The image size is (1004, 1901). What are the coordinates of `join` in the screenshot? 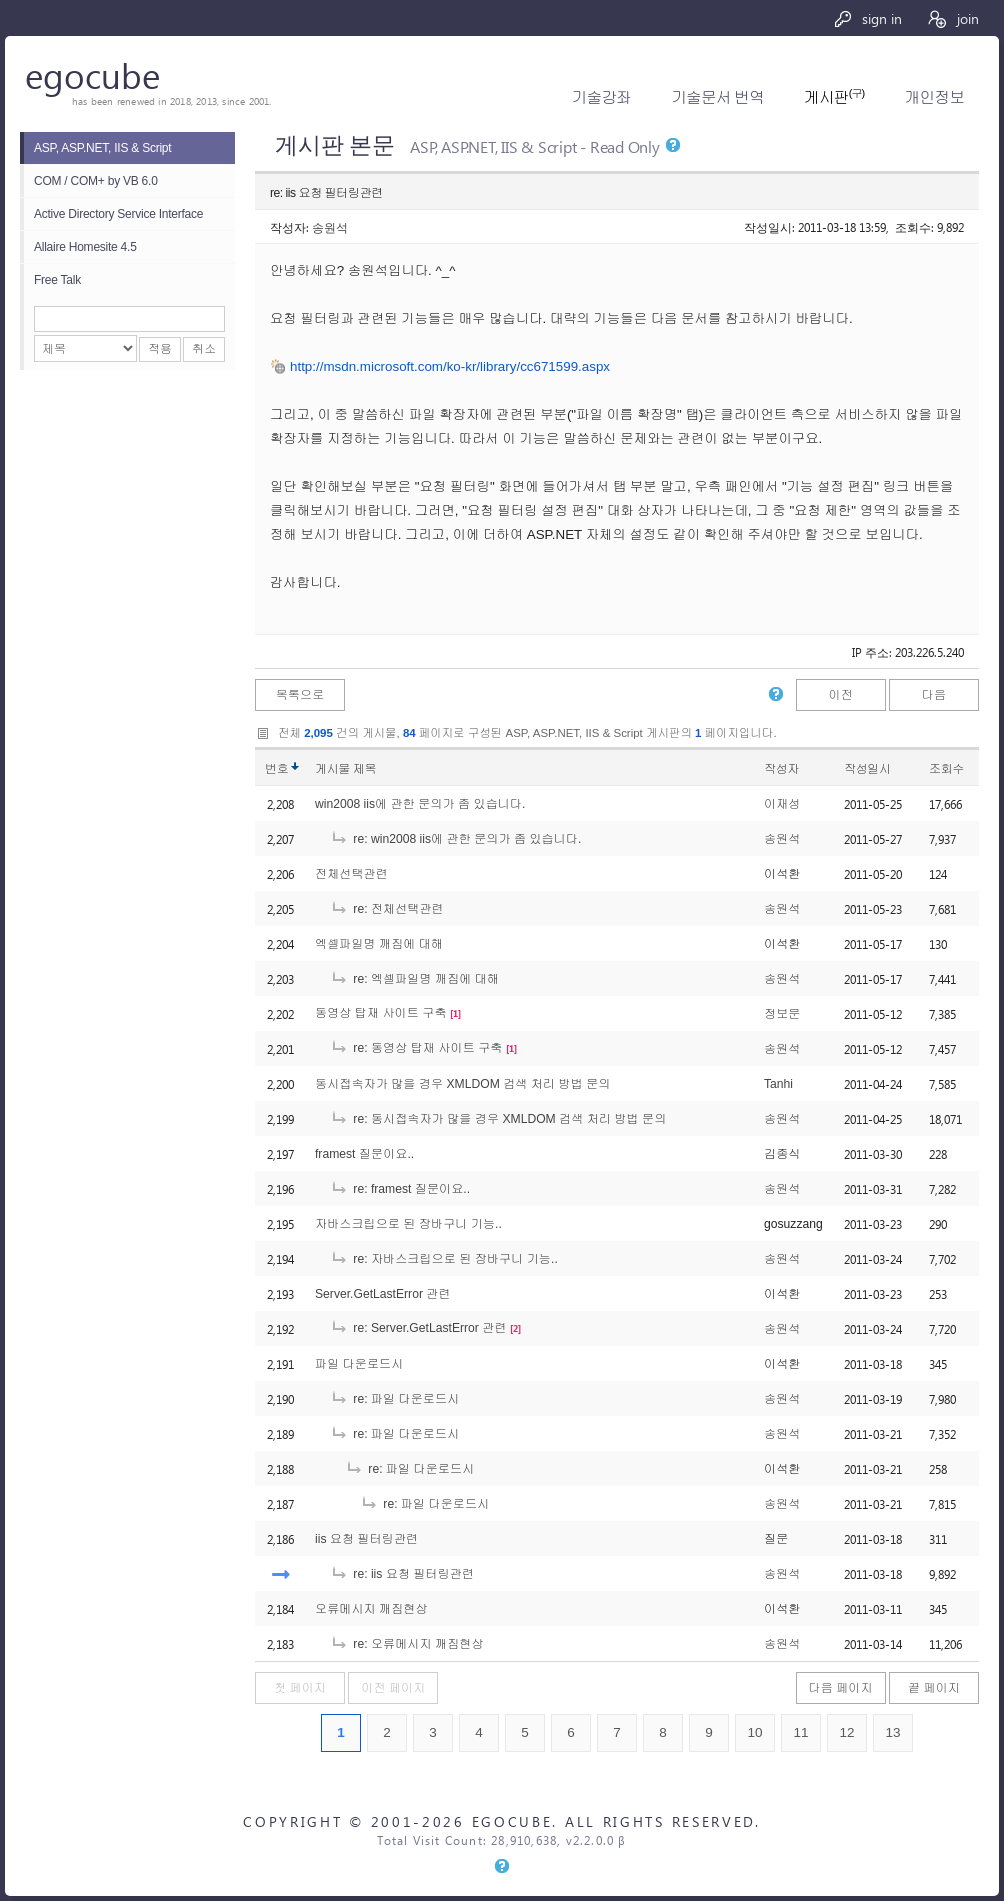 It's located at (952, 18).